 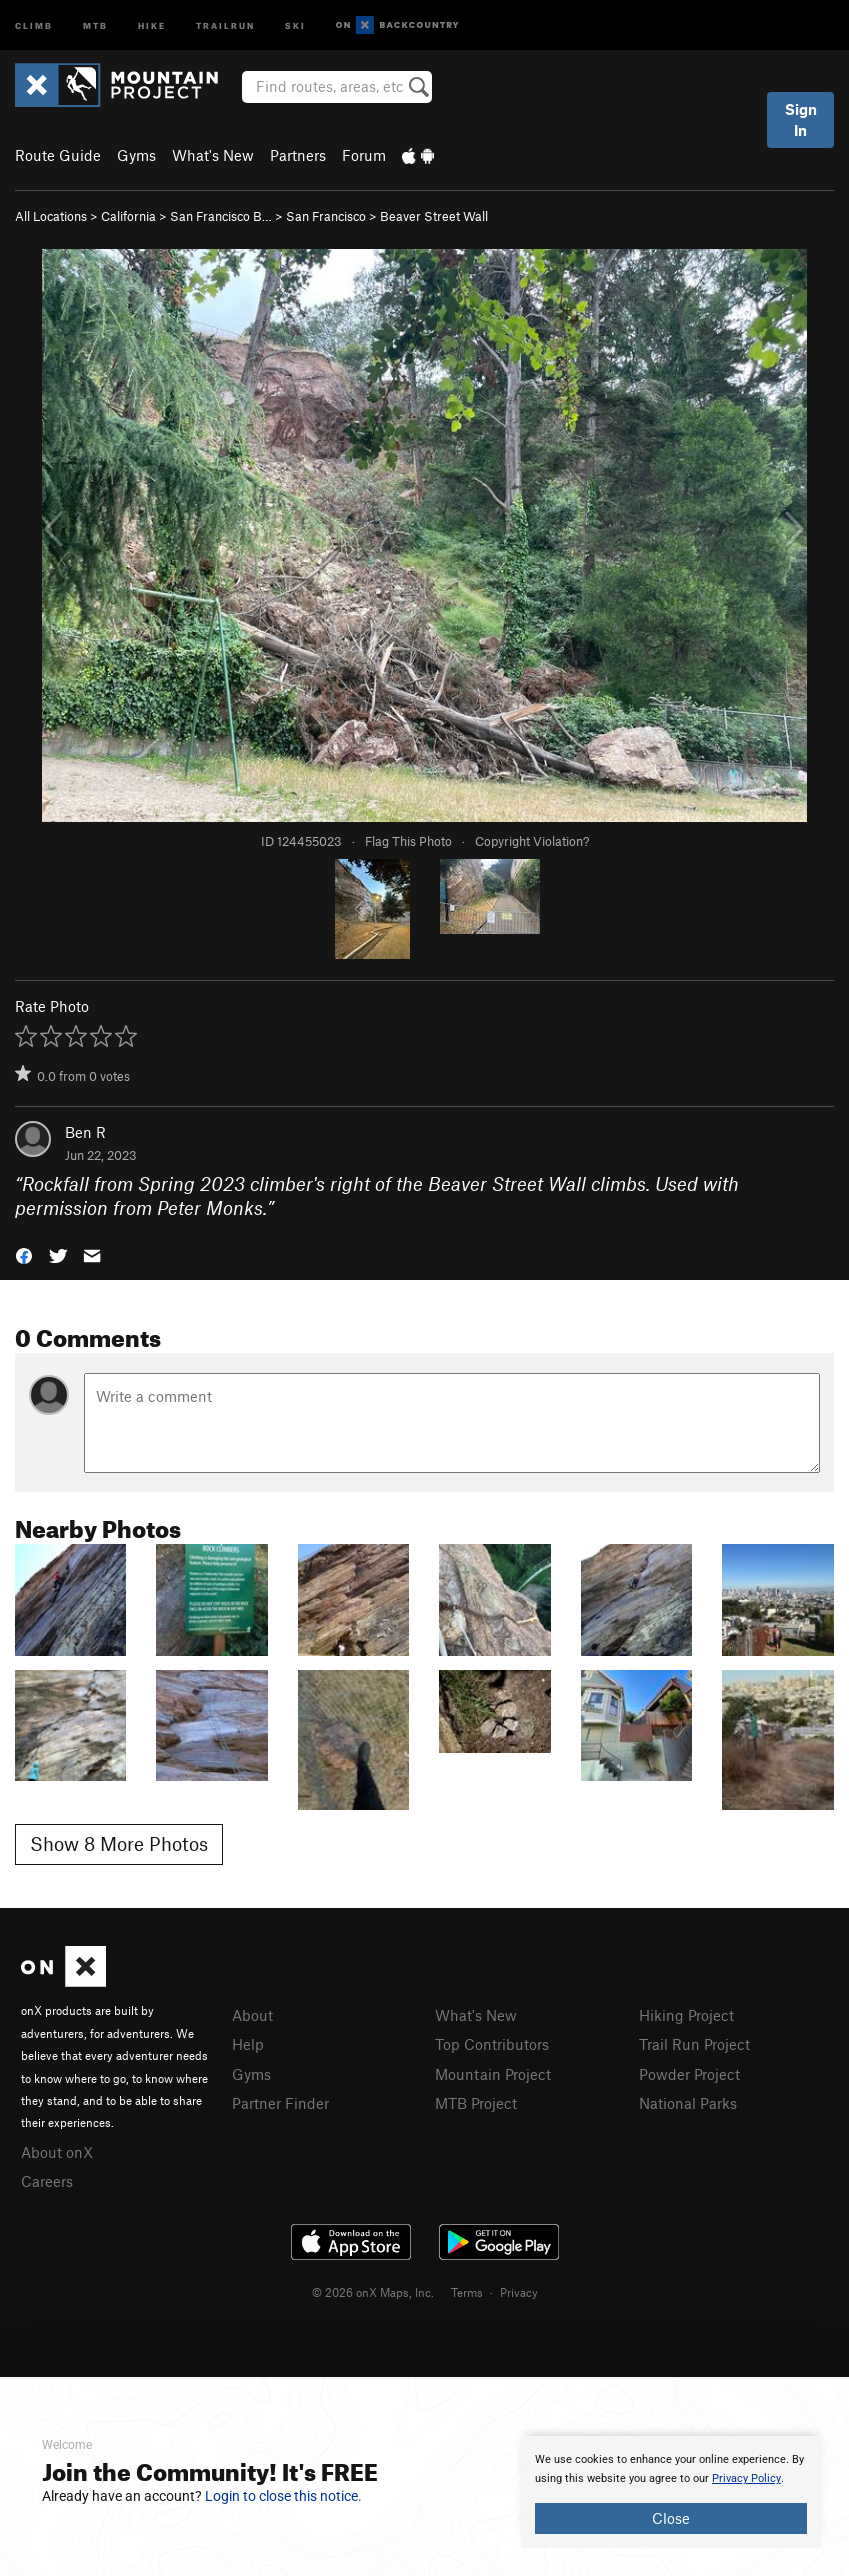 What do you see at coordinates (24, 1254) in the screenshot?
I see `[button]` at bounding box center [24, 1254].